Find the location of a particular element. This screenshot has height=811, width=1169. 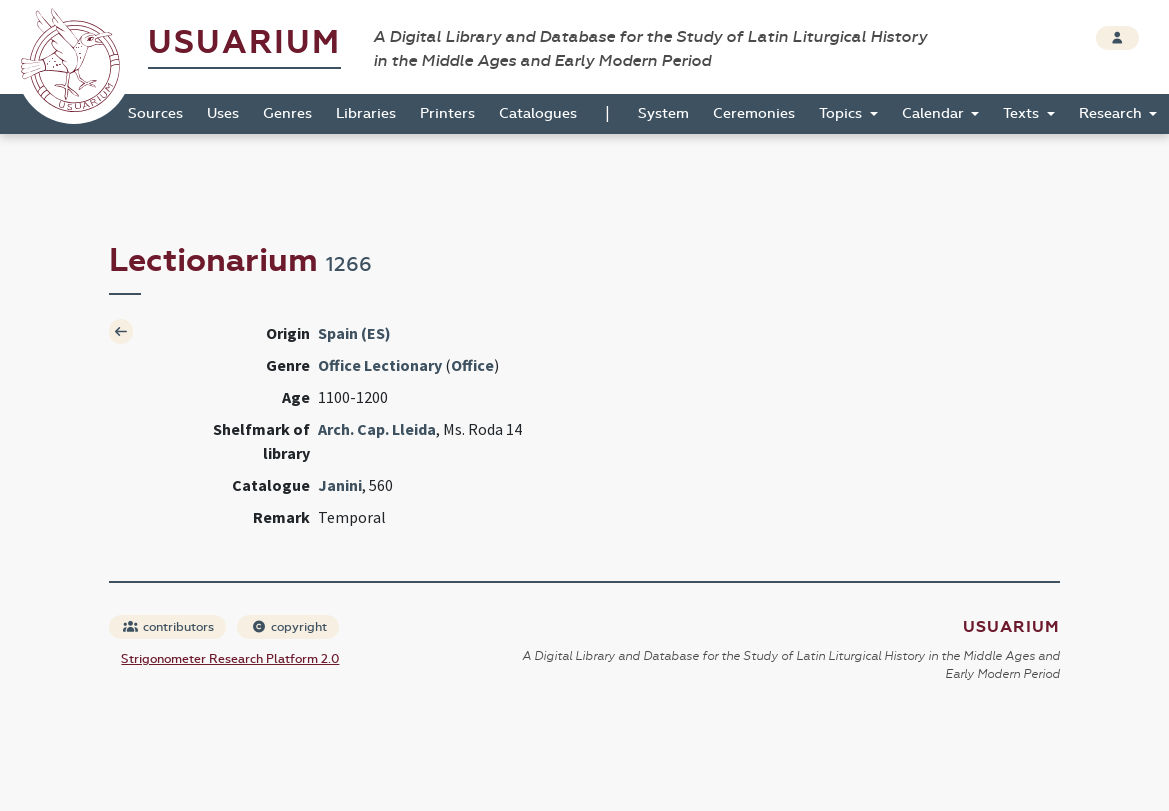

Arch. Cap. Lleida is located at coordinates (377, 429).